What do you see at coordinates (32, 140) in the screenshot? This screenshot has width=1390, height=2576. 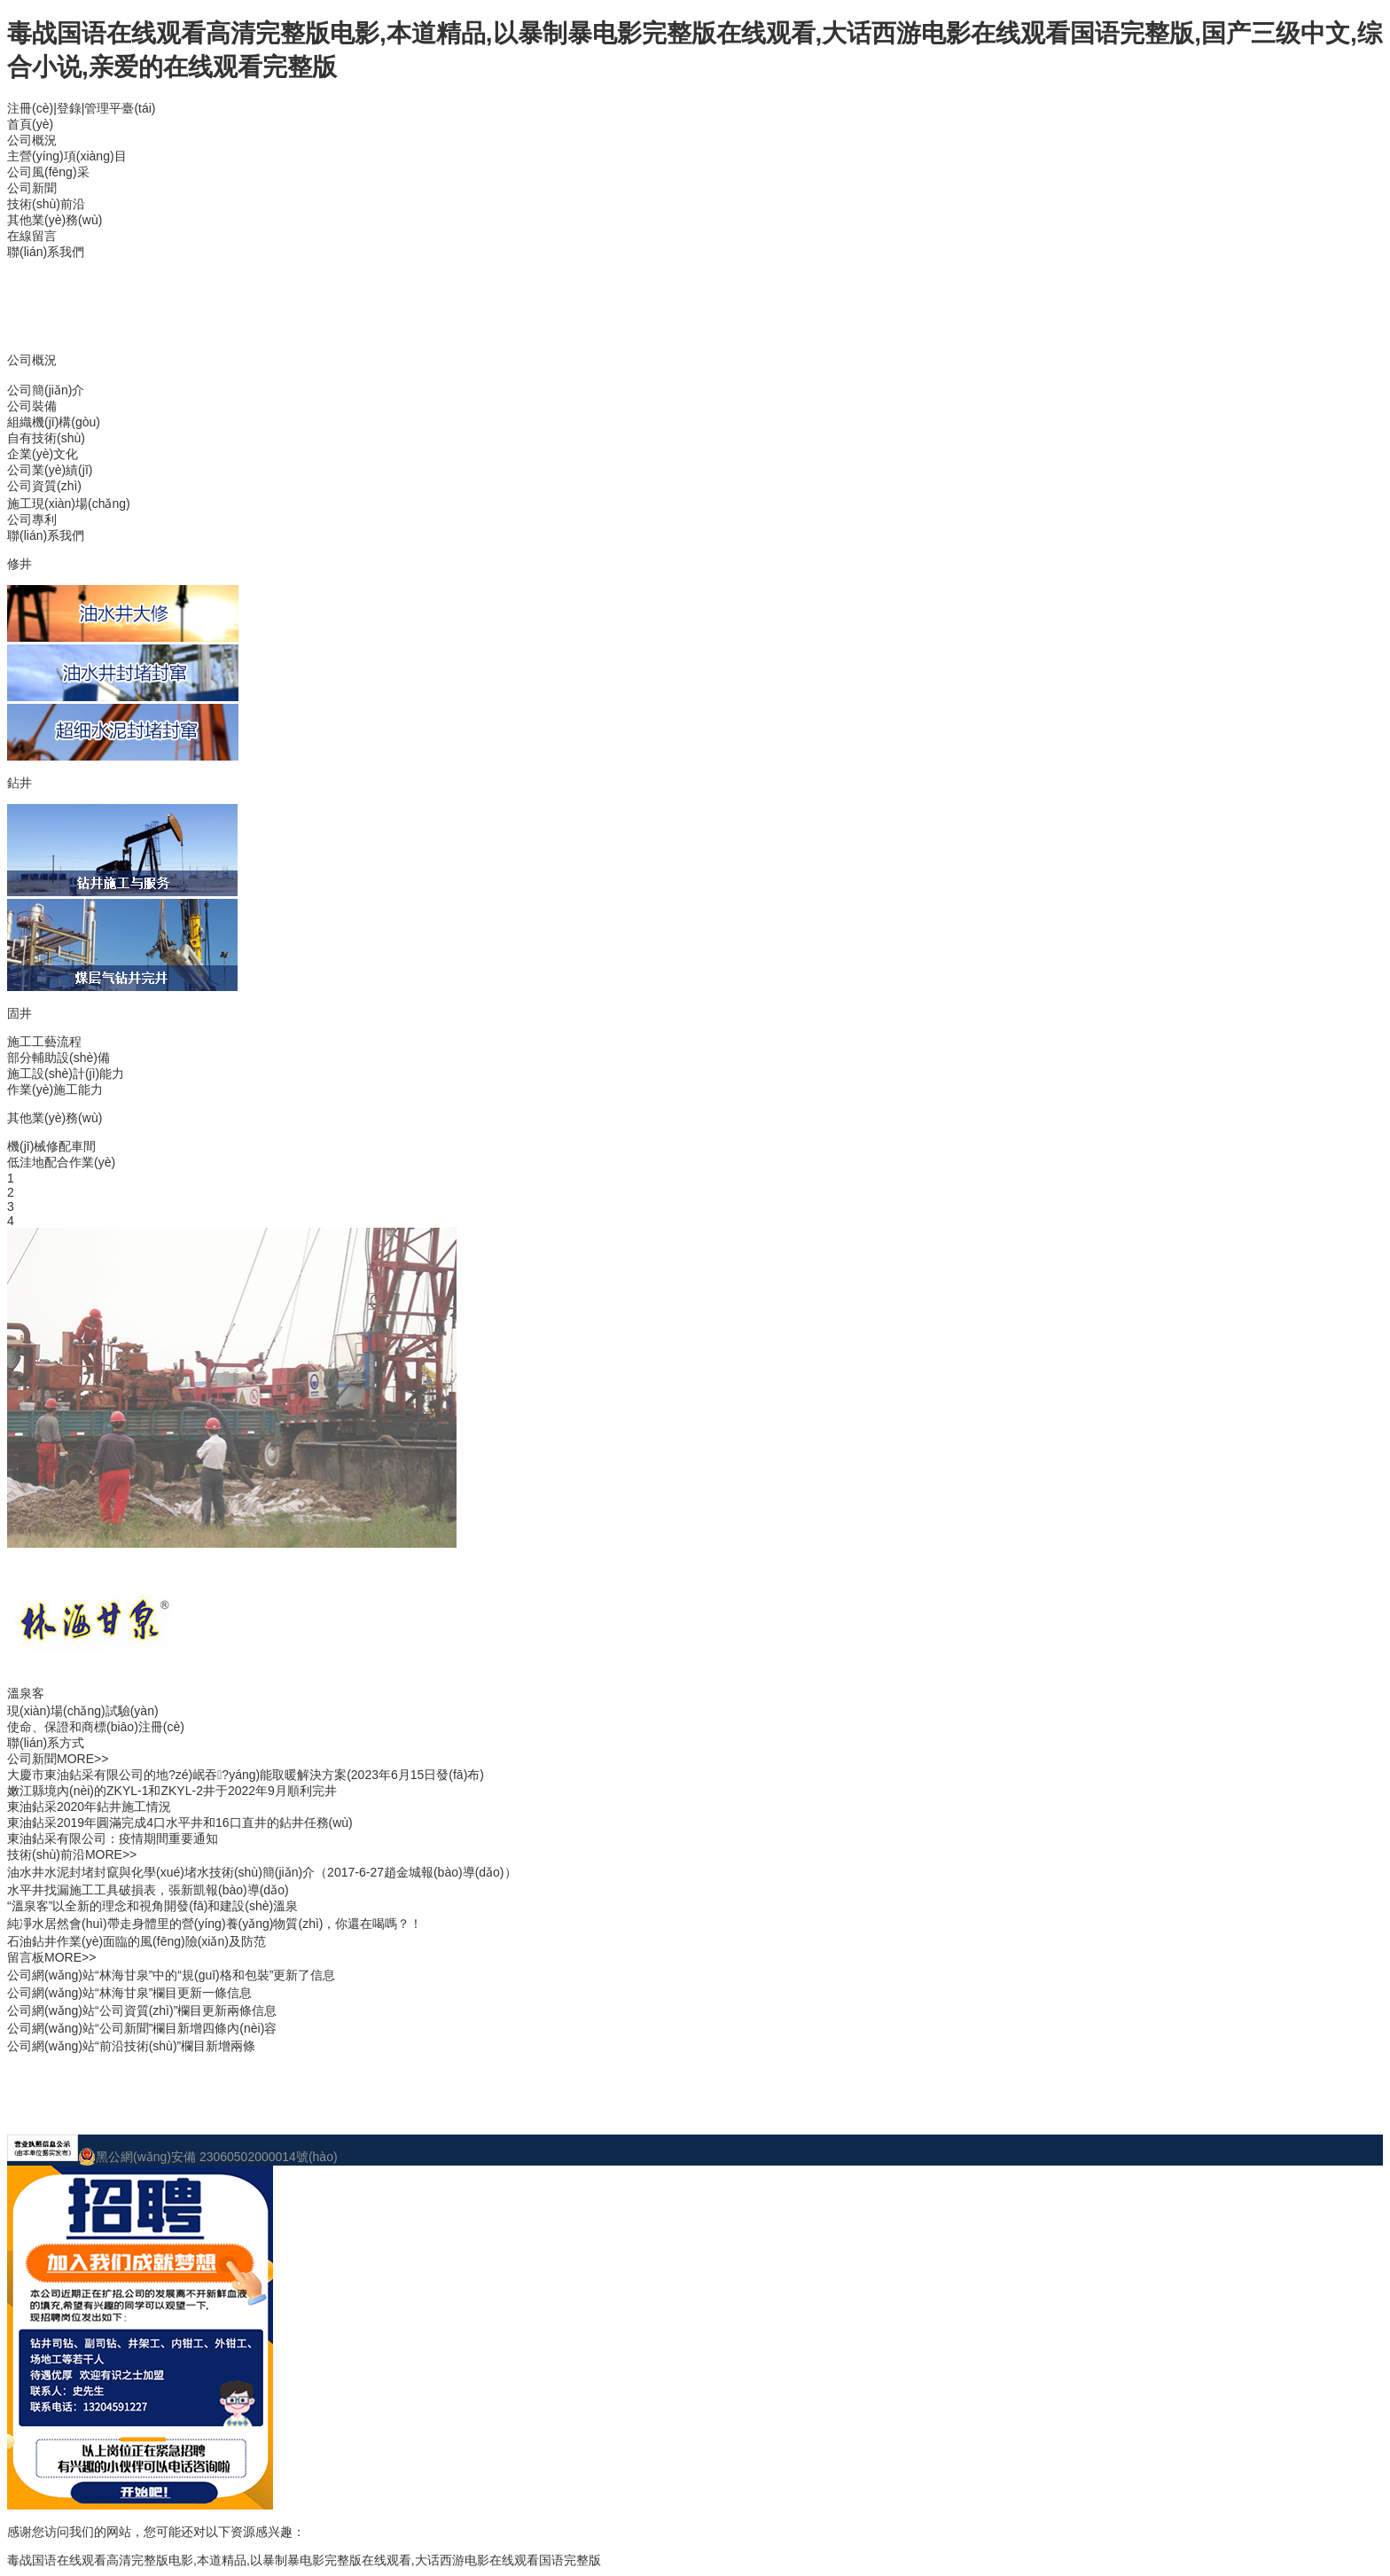 I see `公司概況` at bounding box center [32, 140].